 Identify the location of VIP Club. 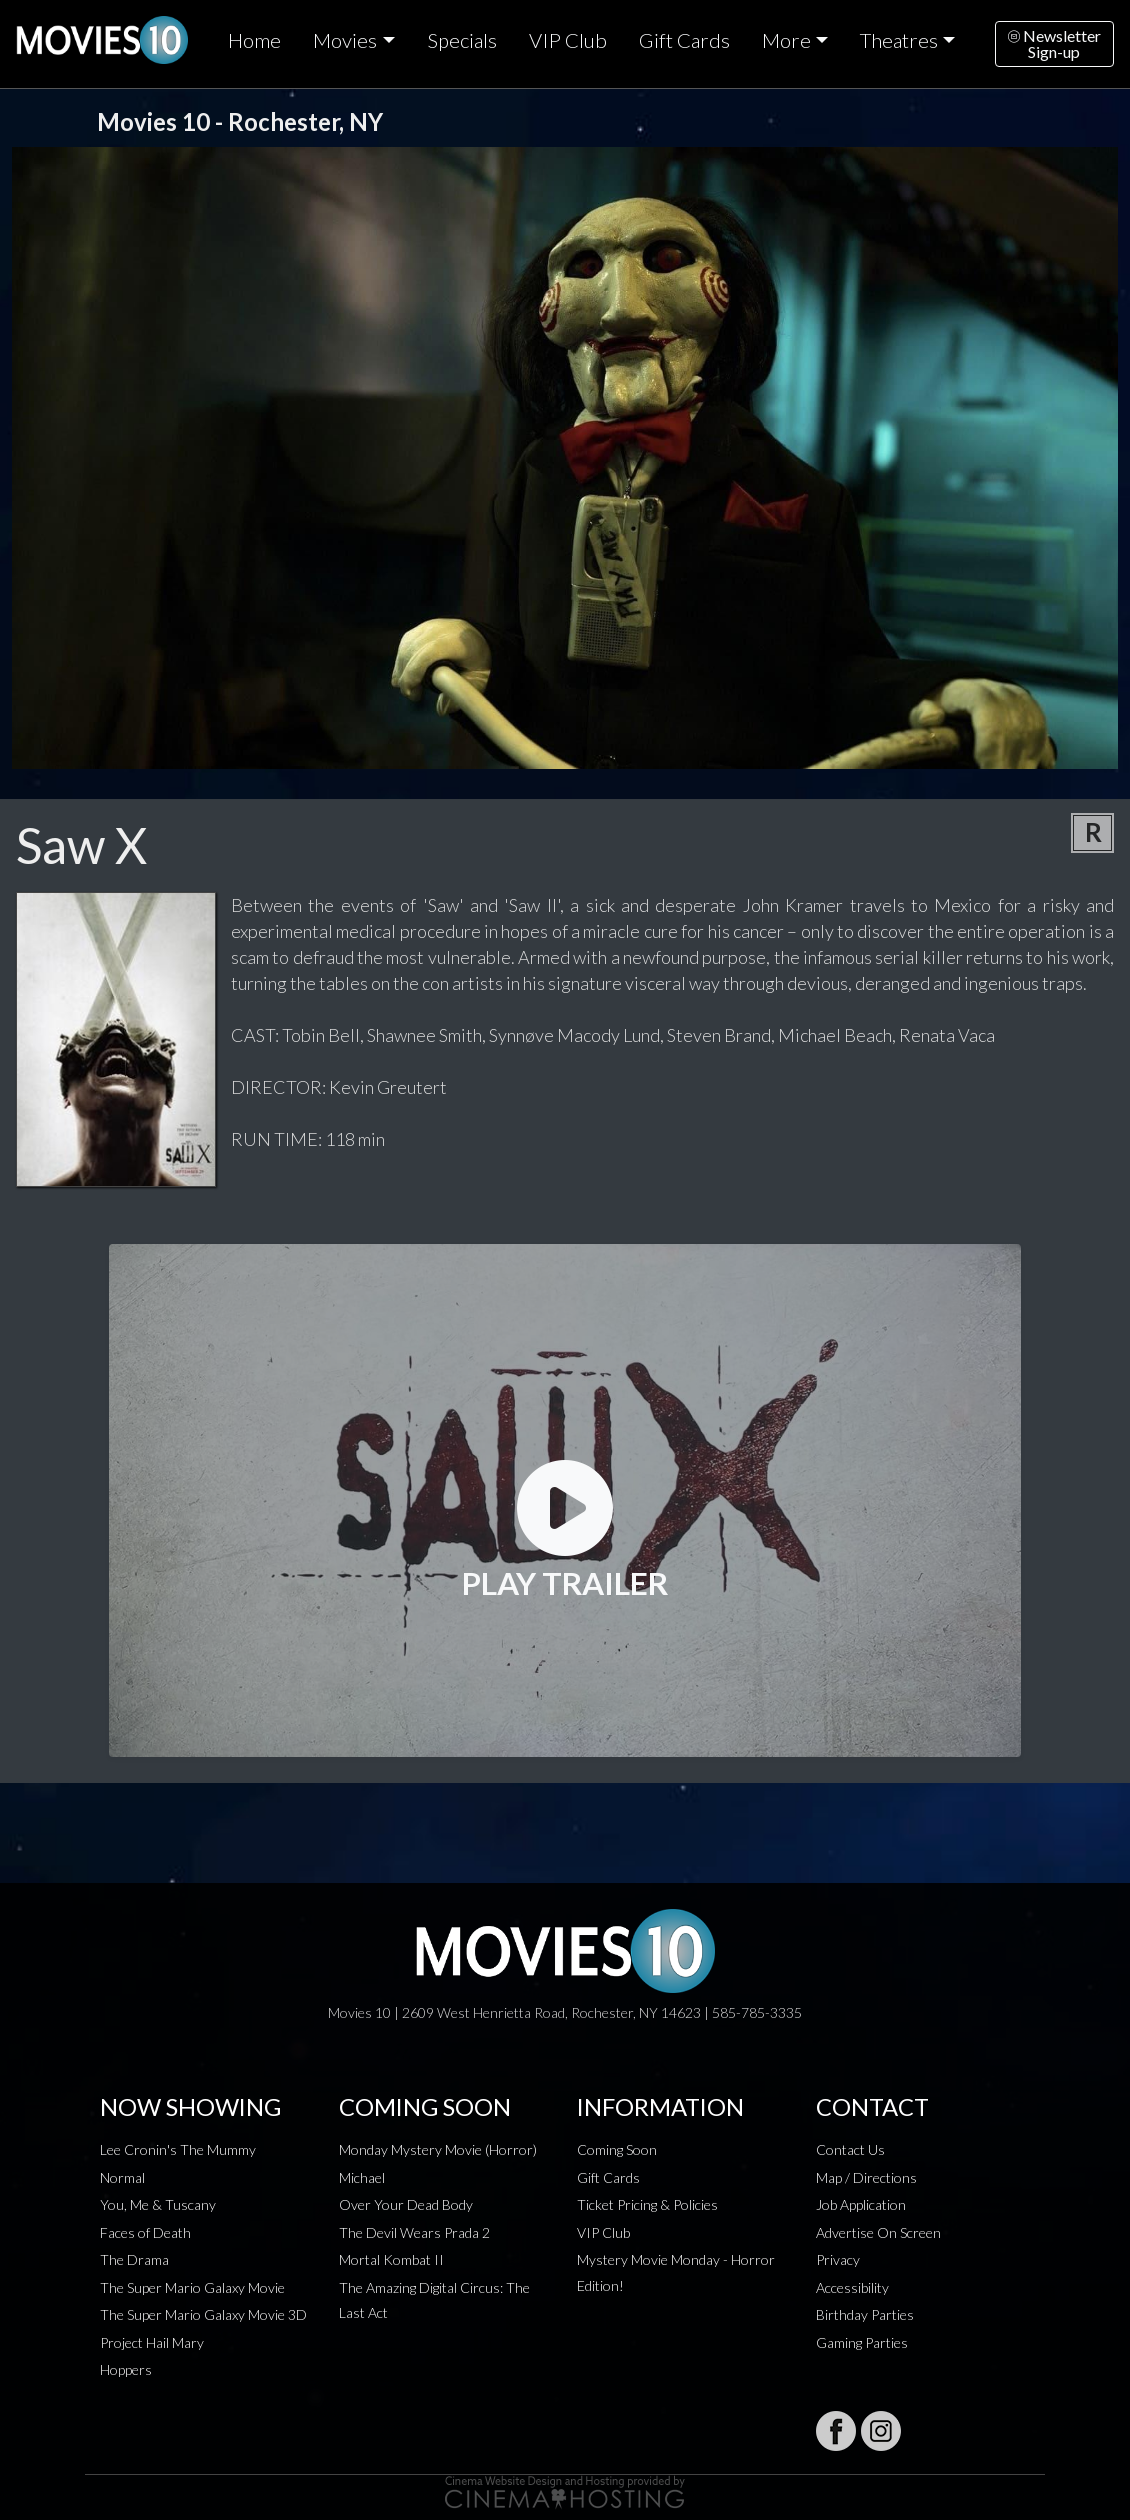
(568, 40).